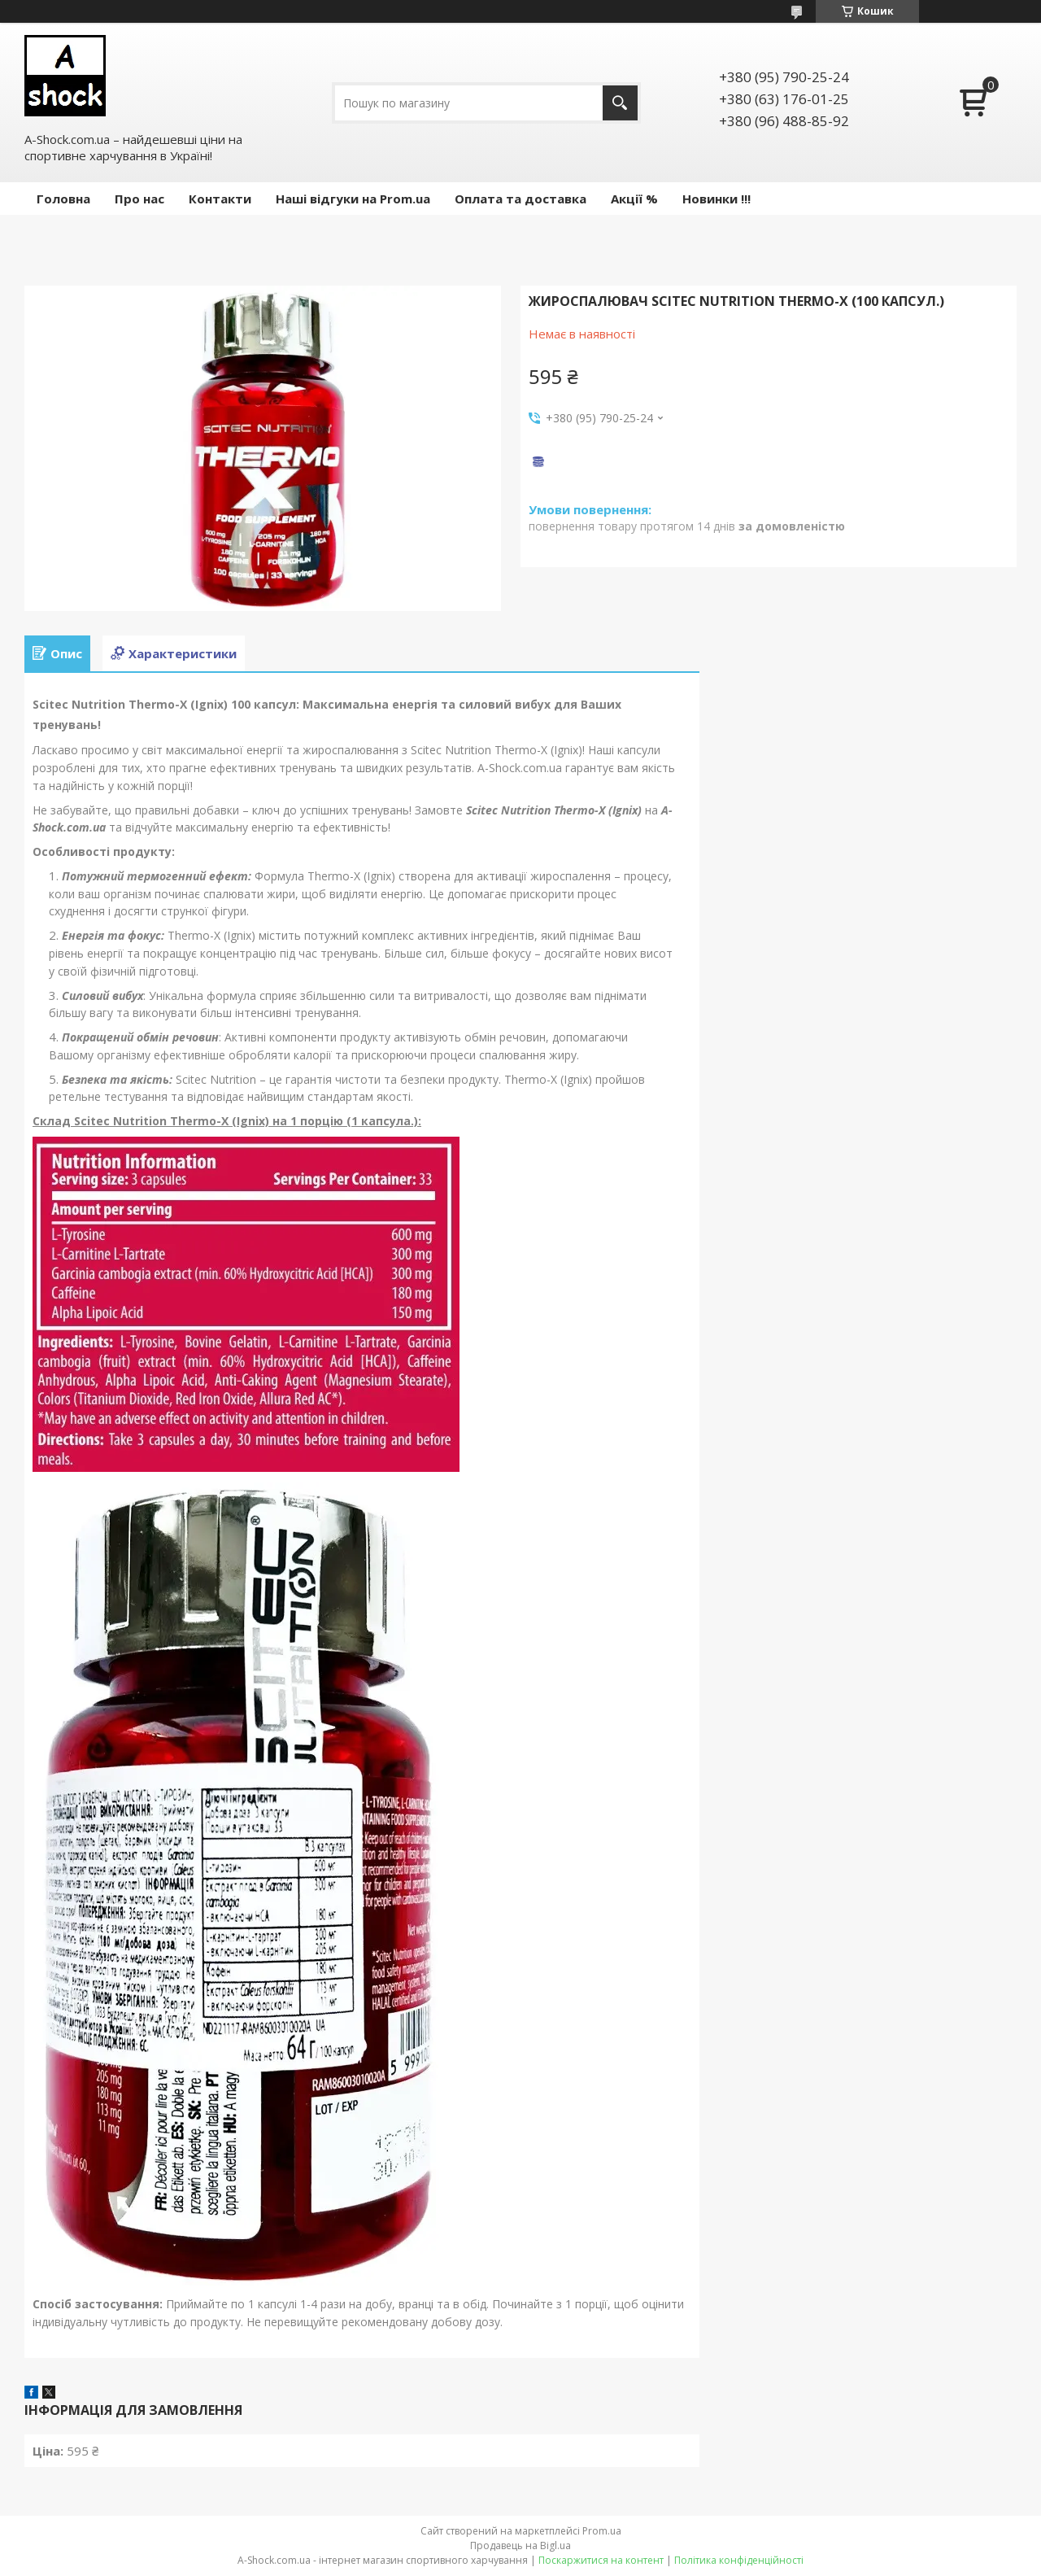 This screenshot has width=1041, height=2576. Describe the element at coordinates (634, 198) in the screenshot. I see `Акції %` at that location.